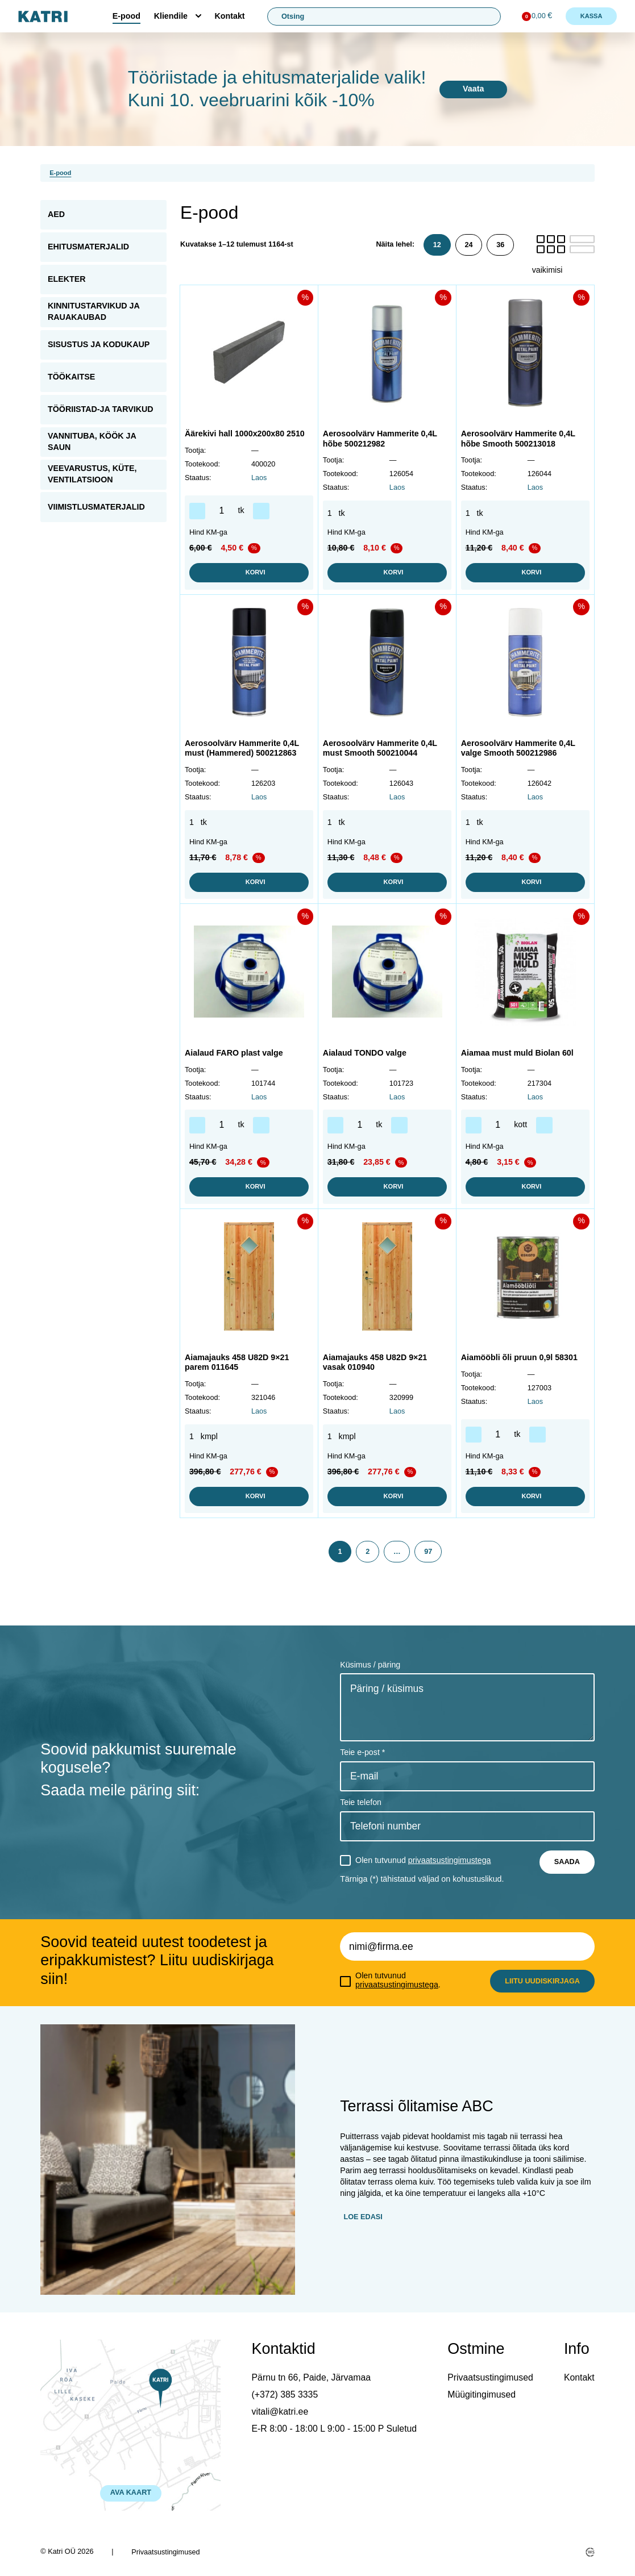  I want to click on Terrassi õlitamise ABC, so click(416, 2106).